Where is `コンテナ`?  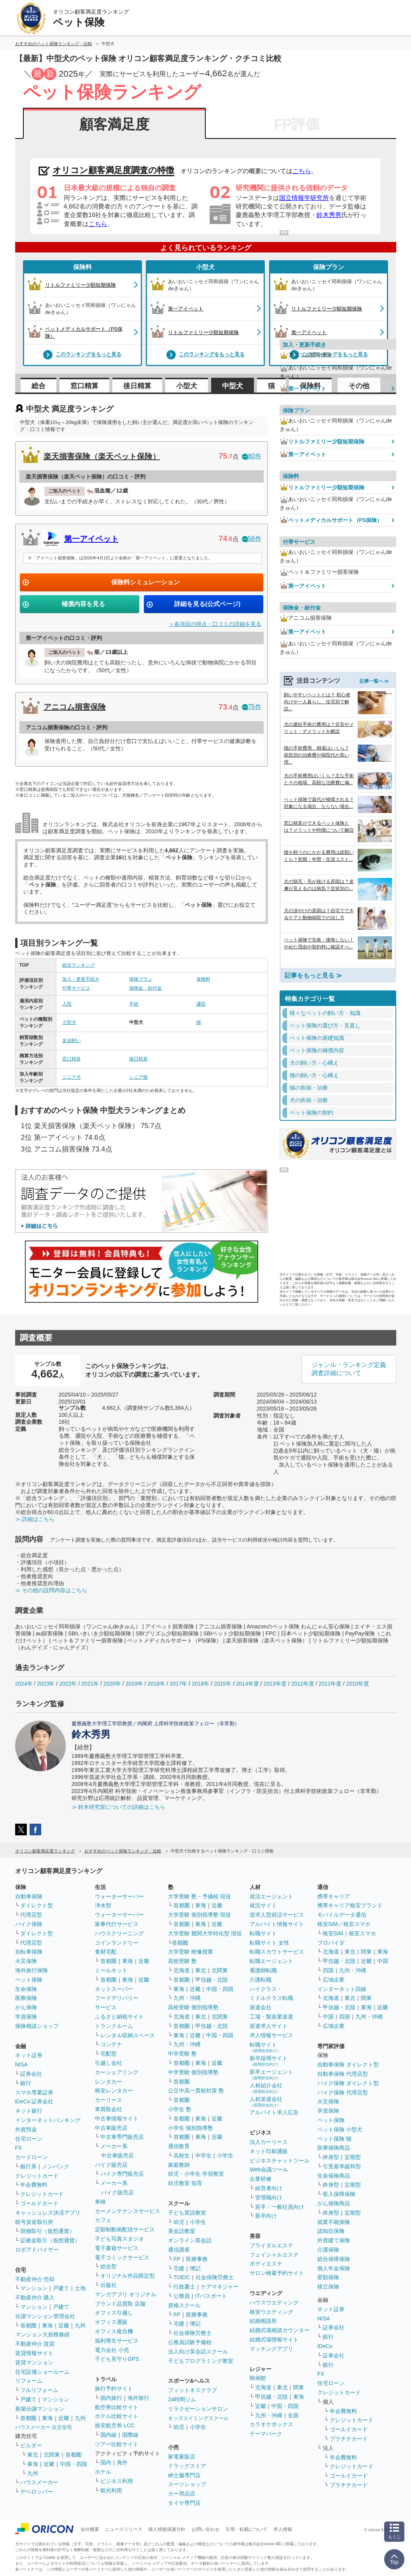
コンテナ is located at coordinates (111, 2044).